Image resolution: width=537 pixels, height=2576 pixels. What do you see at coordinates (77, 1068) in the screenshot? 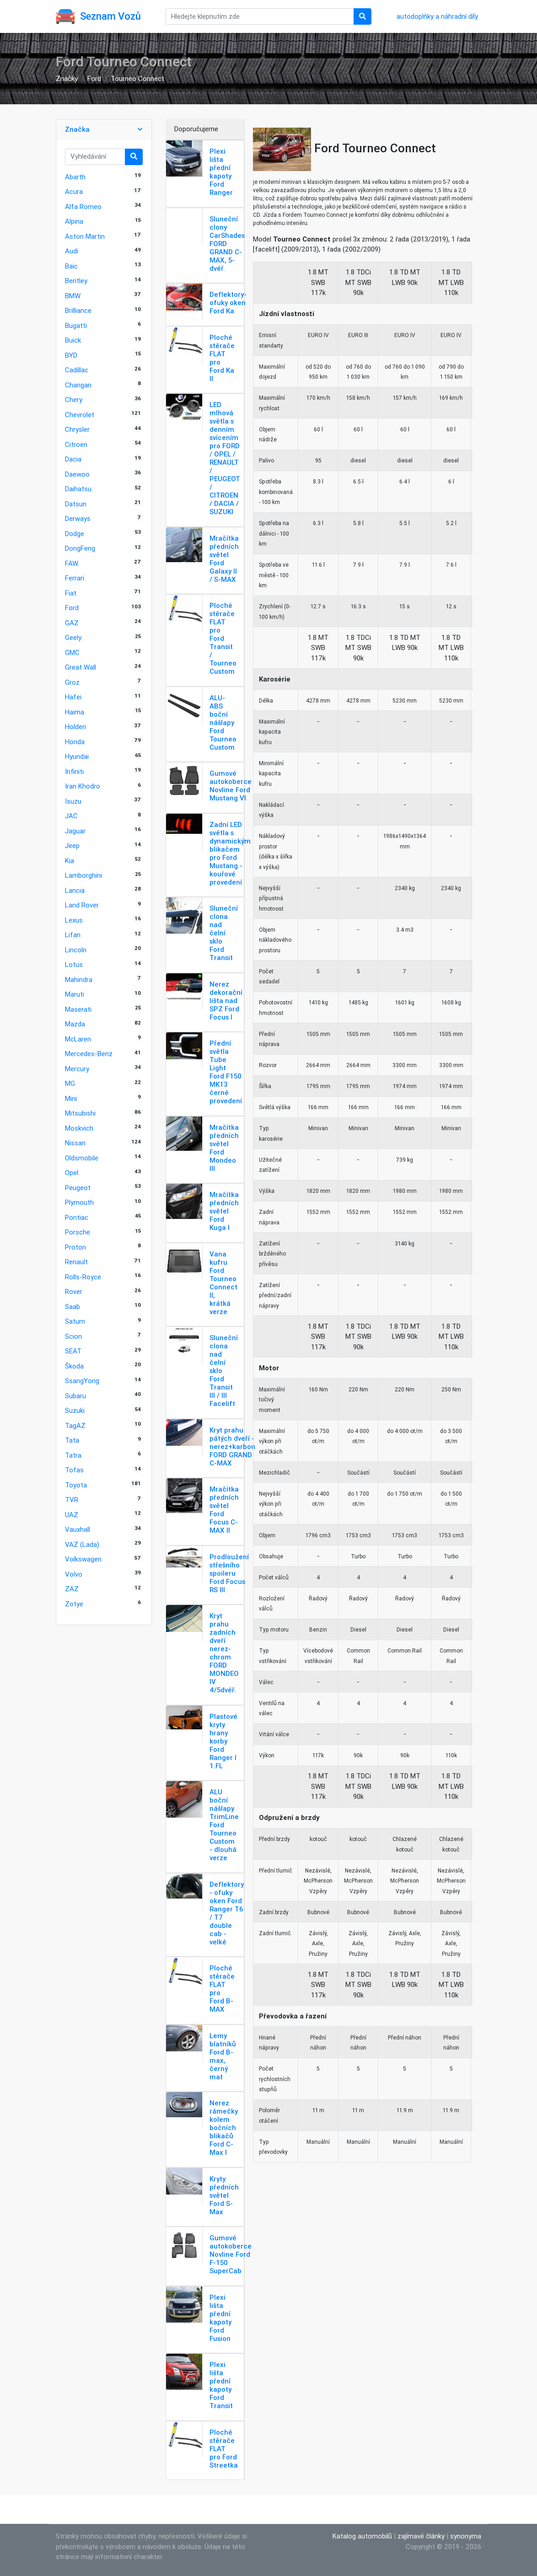
I see `Mercury` at bounding box center [77, 1068].